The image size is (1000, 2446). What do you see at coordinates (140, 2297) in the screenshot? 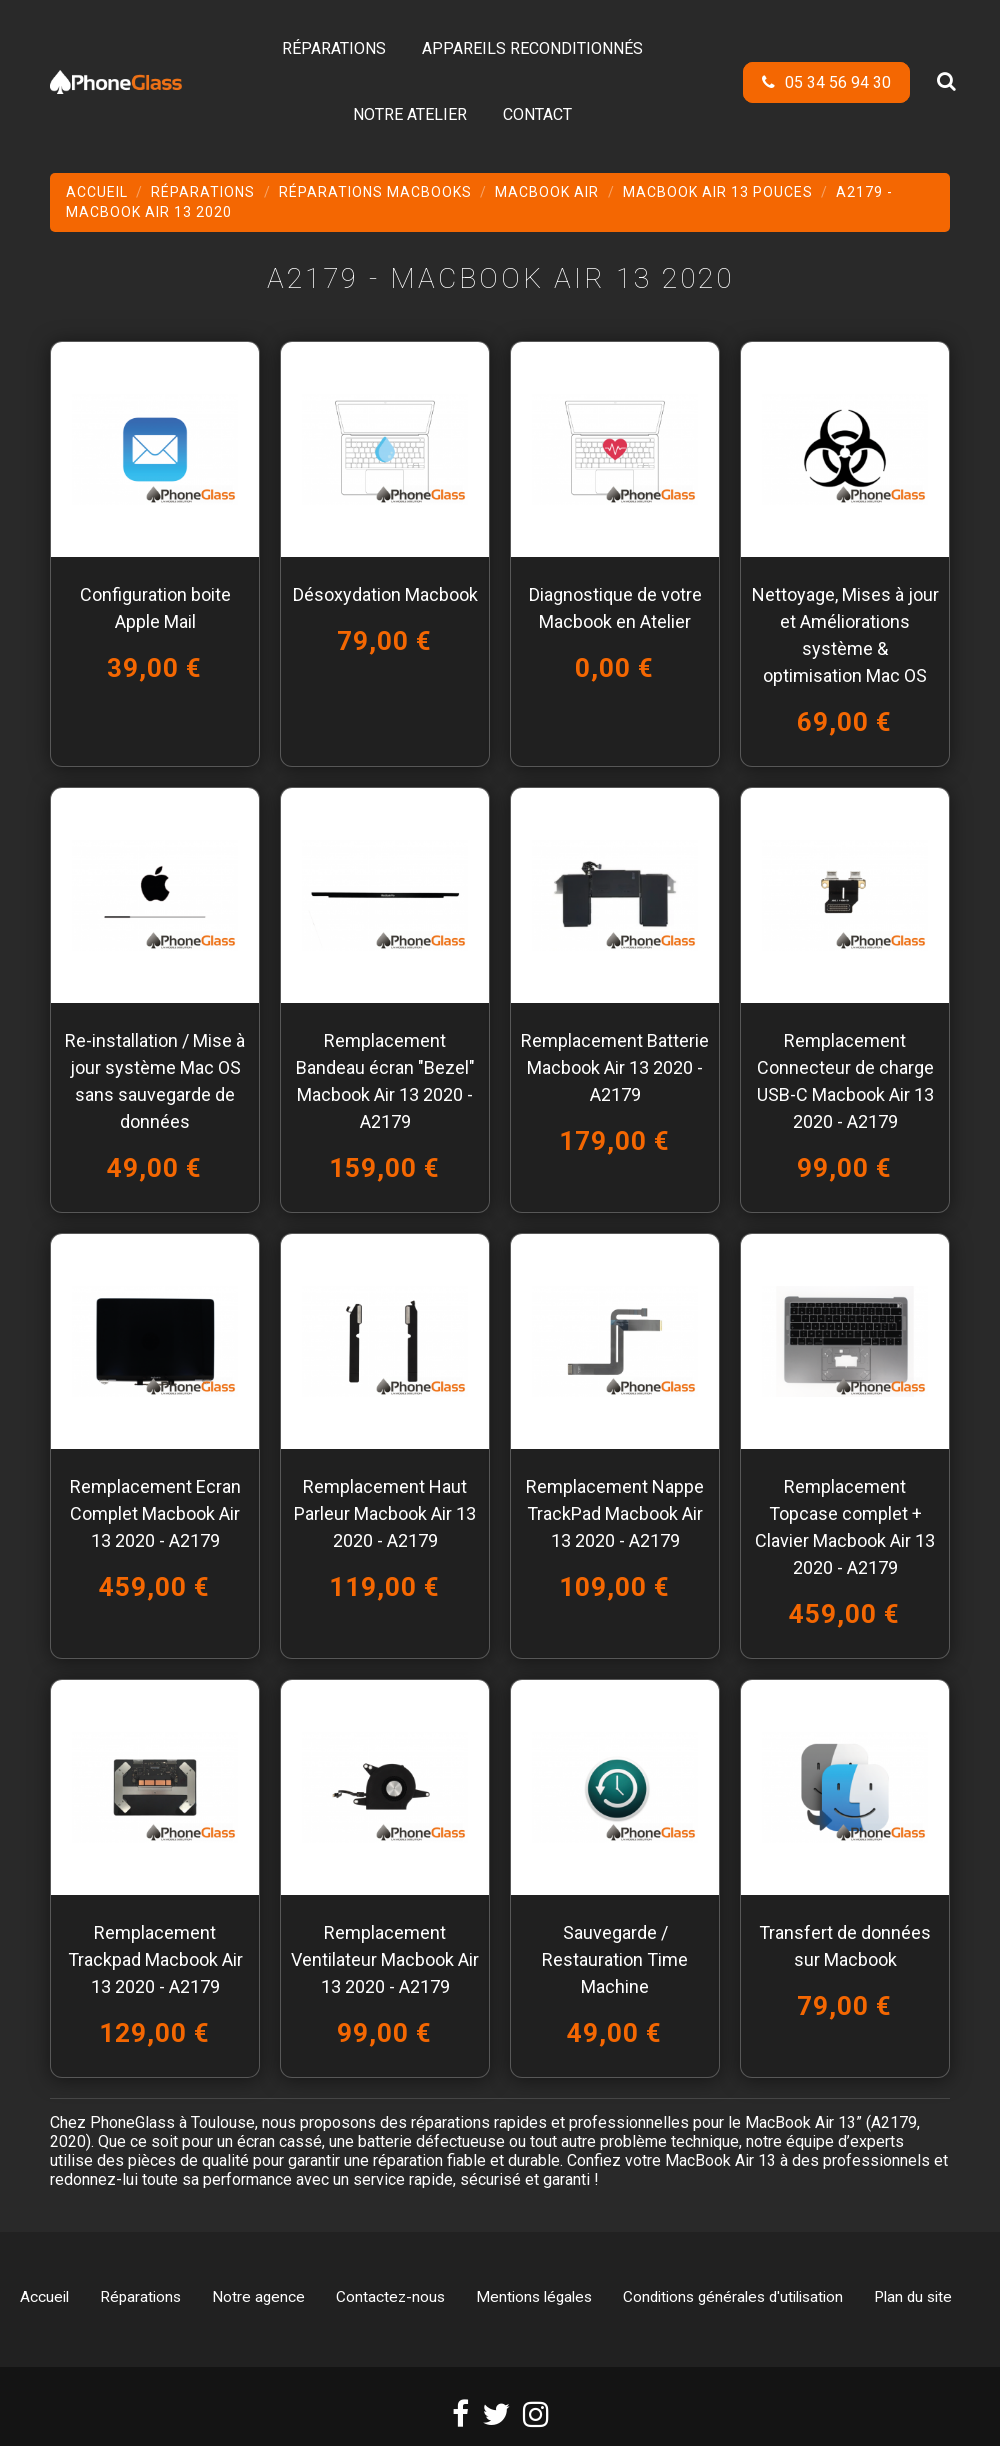
I see `Réparations` at bounding box center [140, 2297].